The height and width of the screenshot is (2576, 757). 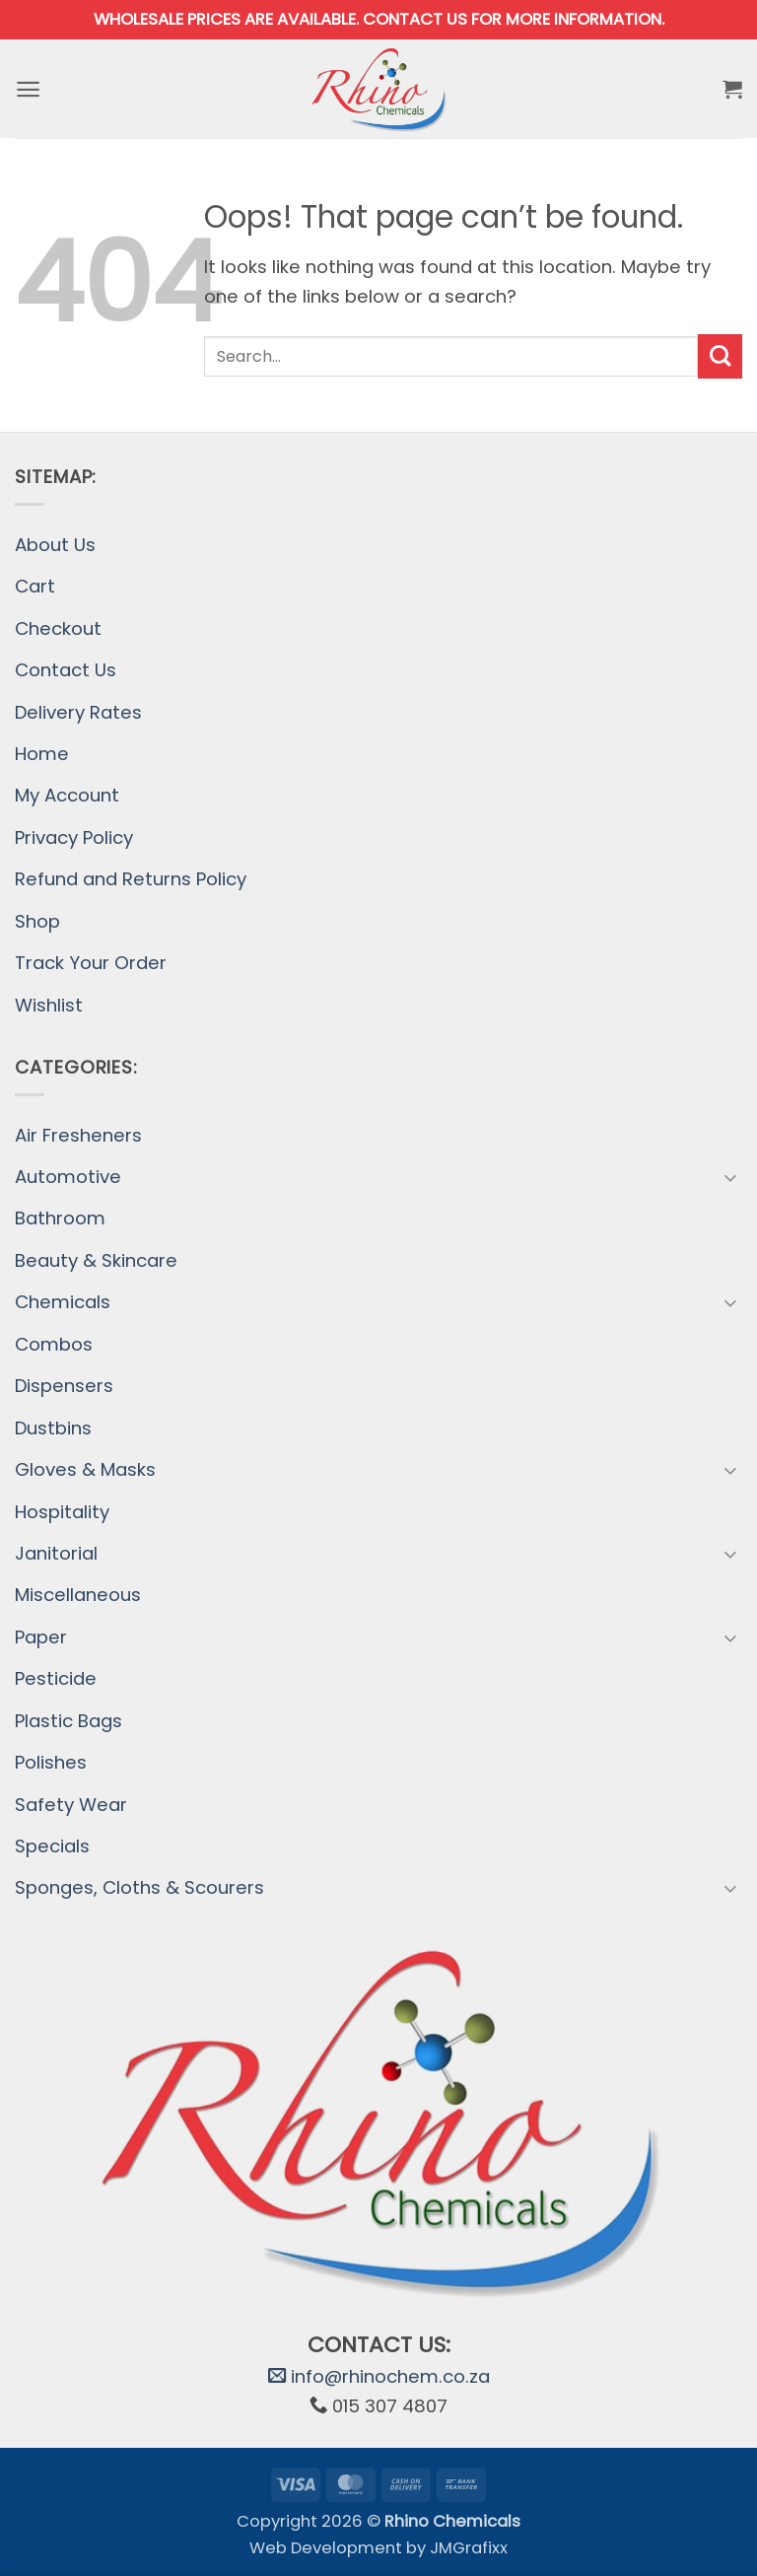 I want to click on info@rhinochem.co.za, so click(x=379, y=2376).